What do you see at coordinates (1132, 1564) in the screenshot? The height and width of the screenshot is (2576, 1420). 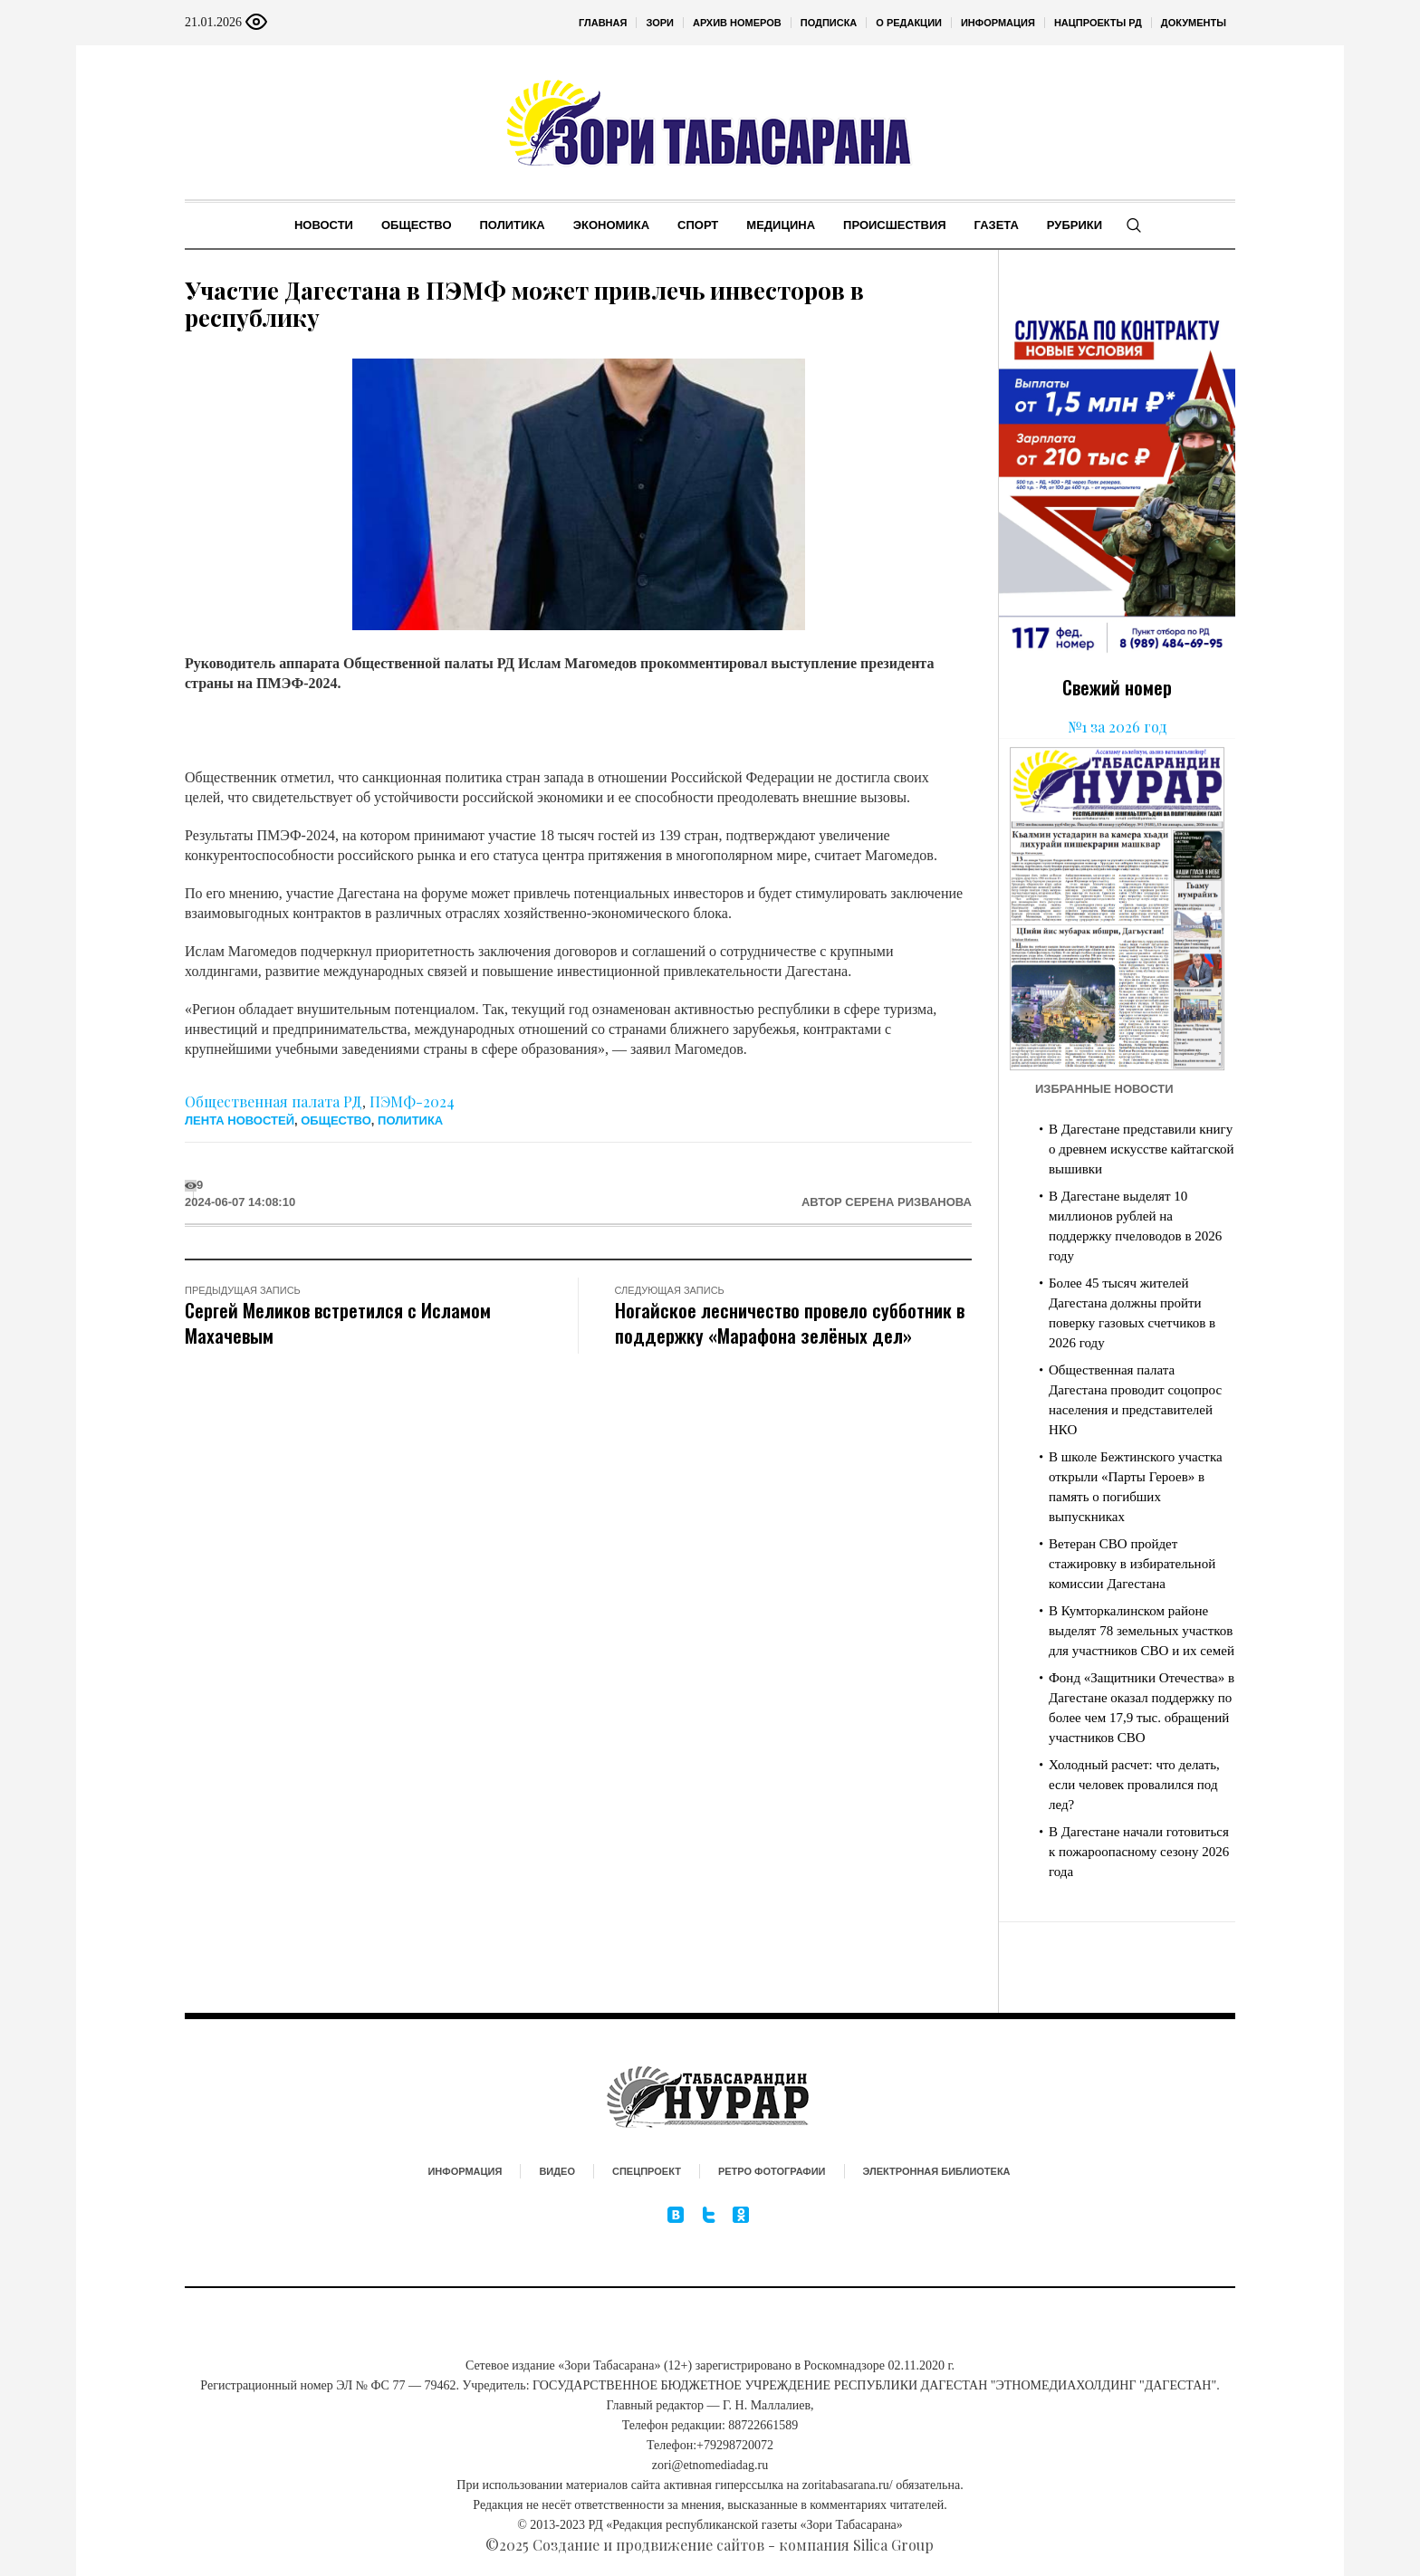 I see `Ветеран СВО пройдет стажировку в избирательной комиссии Дагестана` at bounding box center [1132, 1564].